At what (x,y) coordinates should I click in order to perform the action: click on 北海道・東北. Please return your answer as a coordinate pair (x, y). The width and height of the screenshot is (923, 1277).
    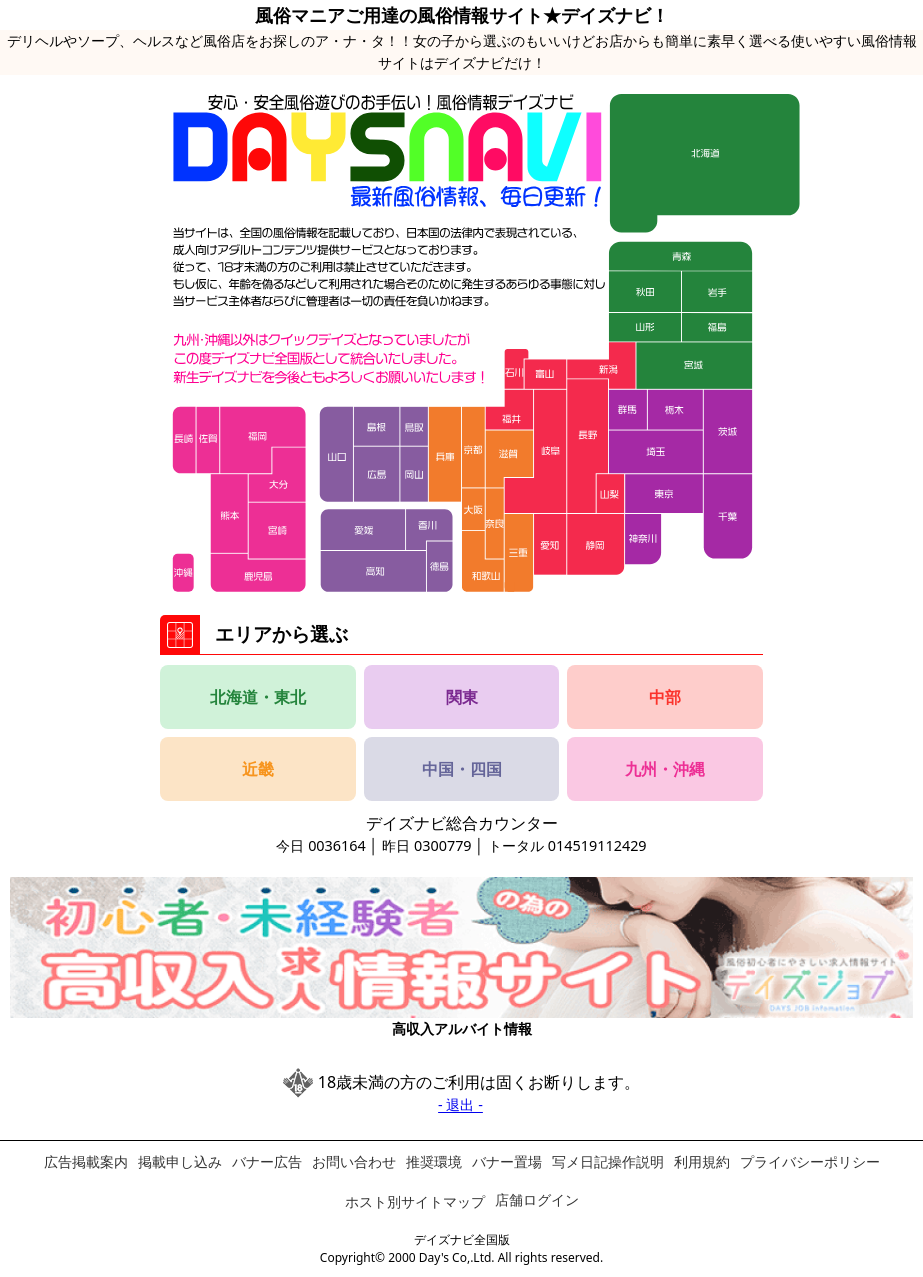
    Looking at the image, I should click on (258, 697).